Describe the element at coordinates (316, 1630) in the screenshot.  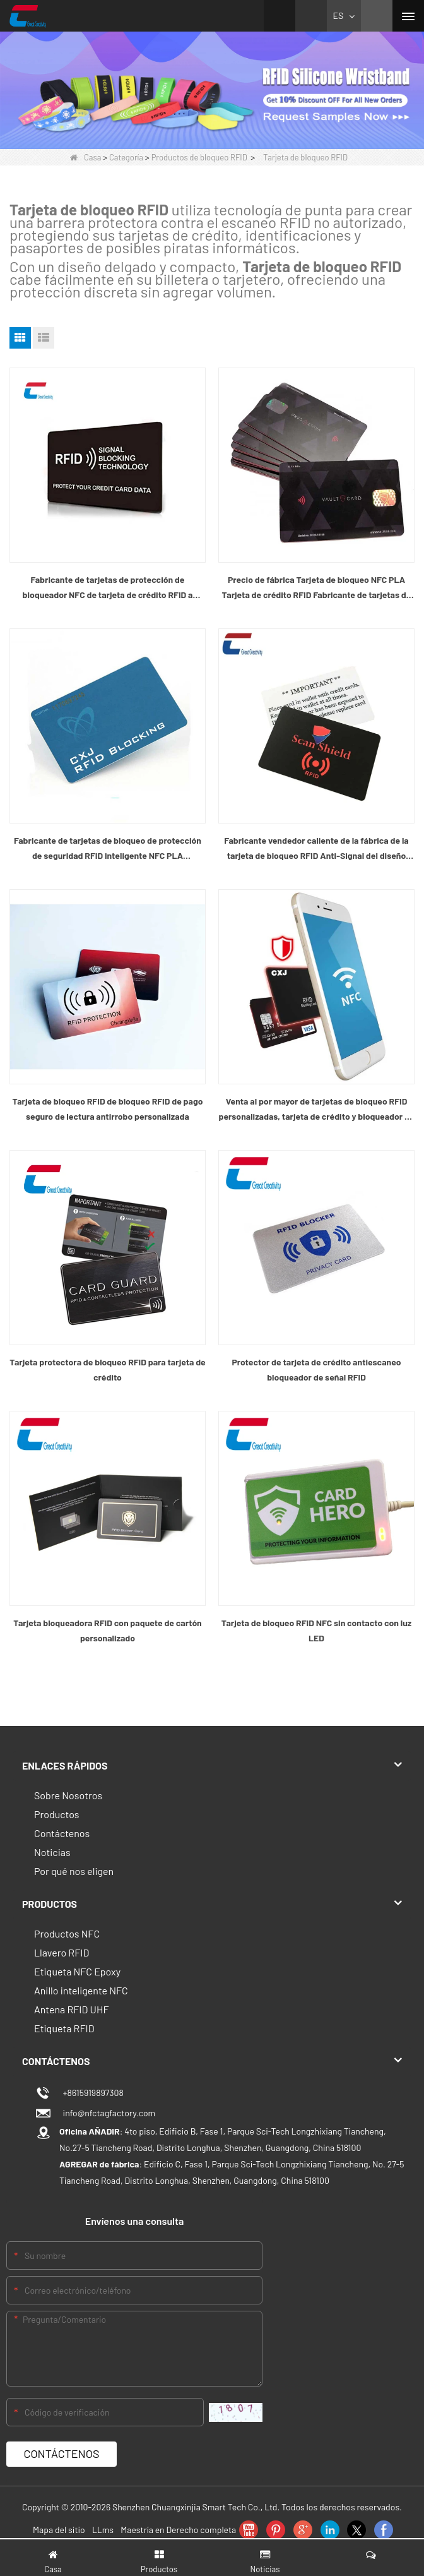
I see `Tarjeta de bloqueo RFID NFC sin contacto con luz LED` at that location.